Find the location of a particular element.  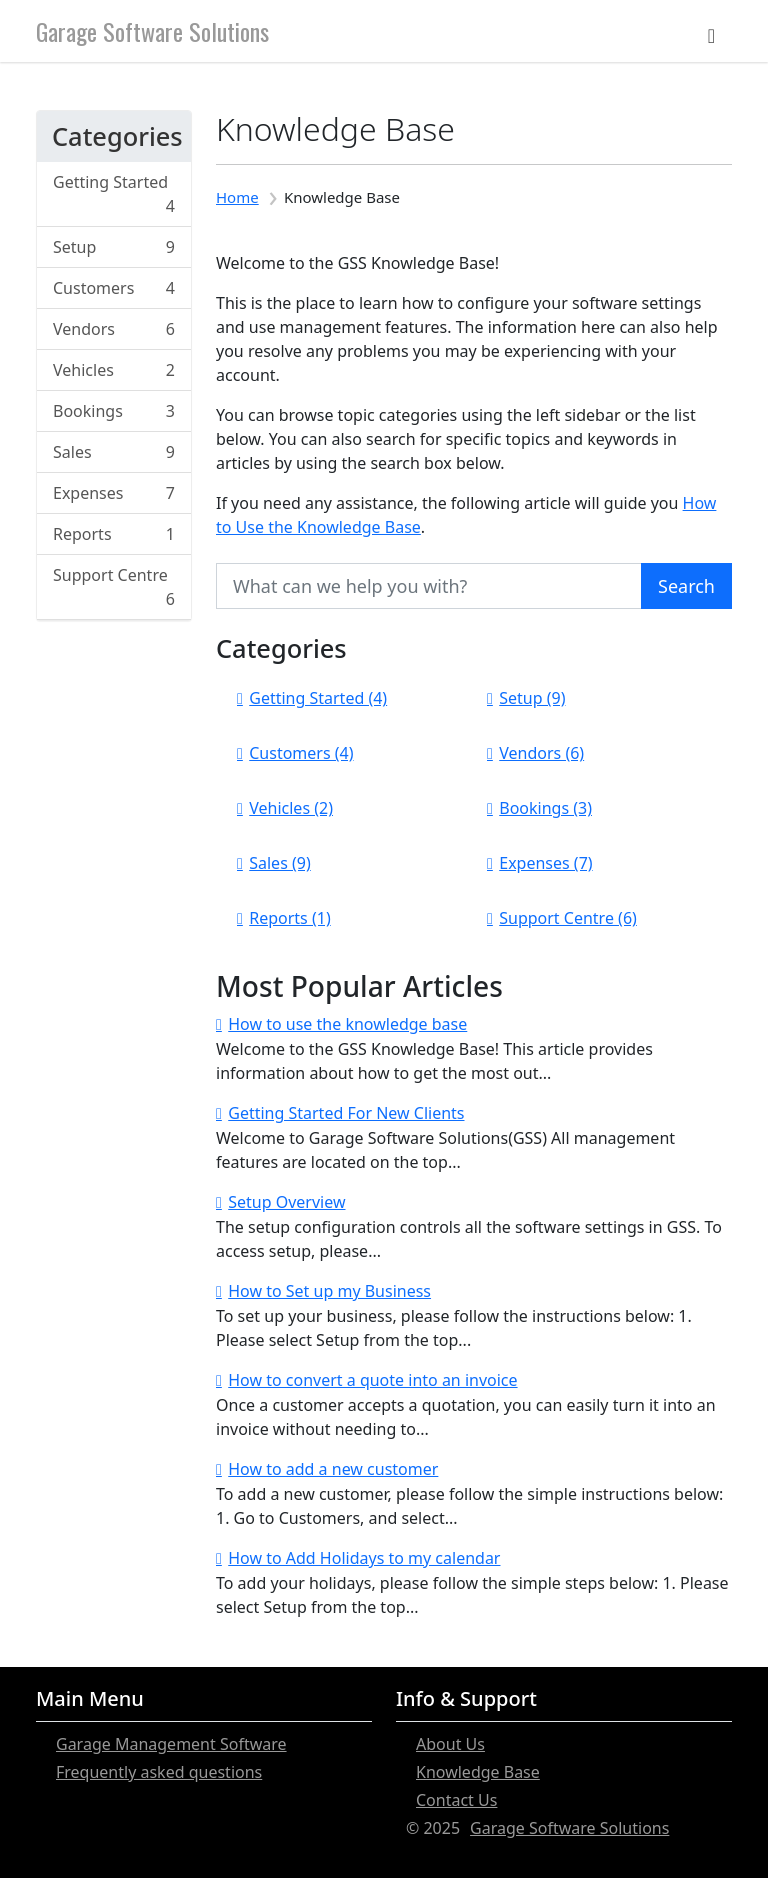

Setup (9) is located at coordinates (532, 698).